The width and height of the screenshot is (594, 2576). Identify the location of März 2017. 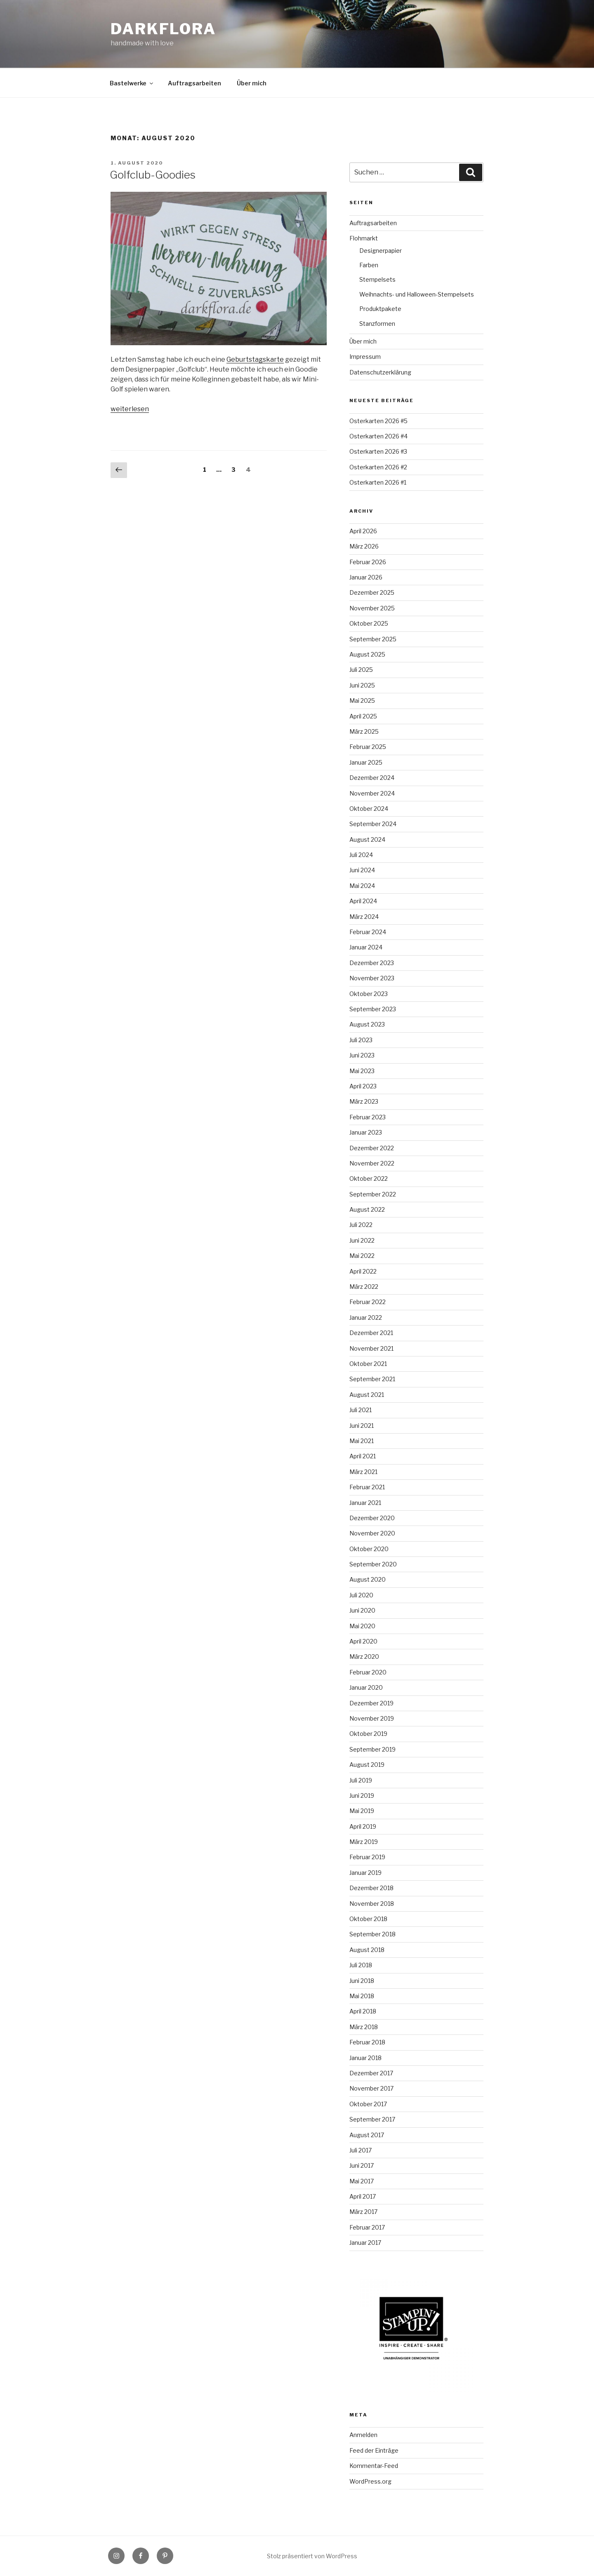
(363, 2211).